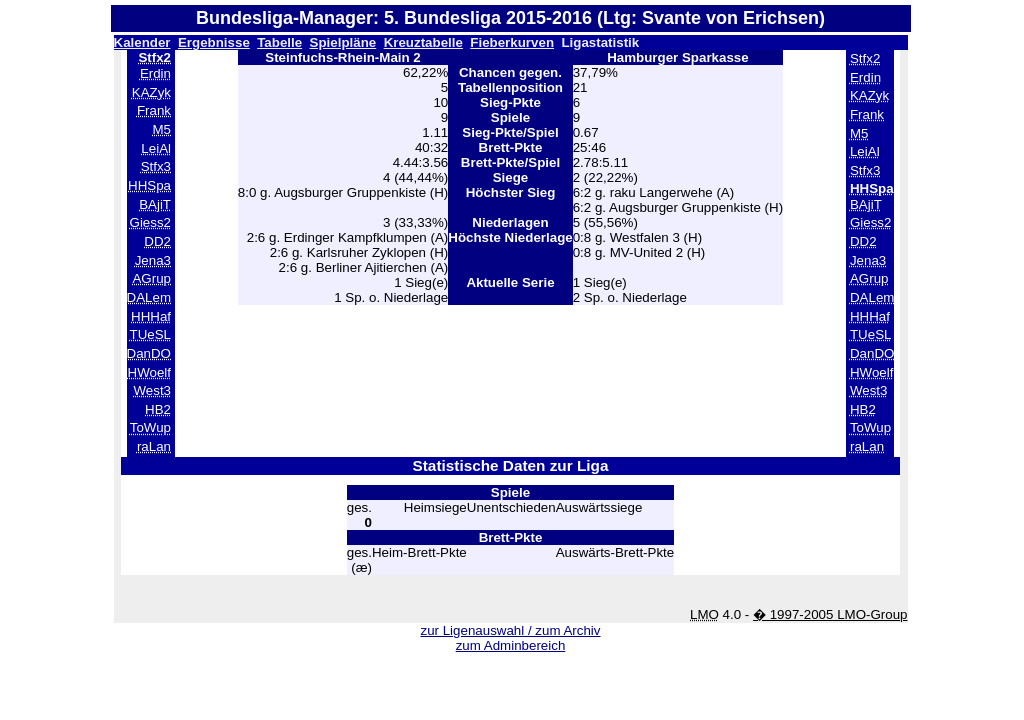  I want to click on HWoelf, so click(149, 372).